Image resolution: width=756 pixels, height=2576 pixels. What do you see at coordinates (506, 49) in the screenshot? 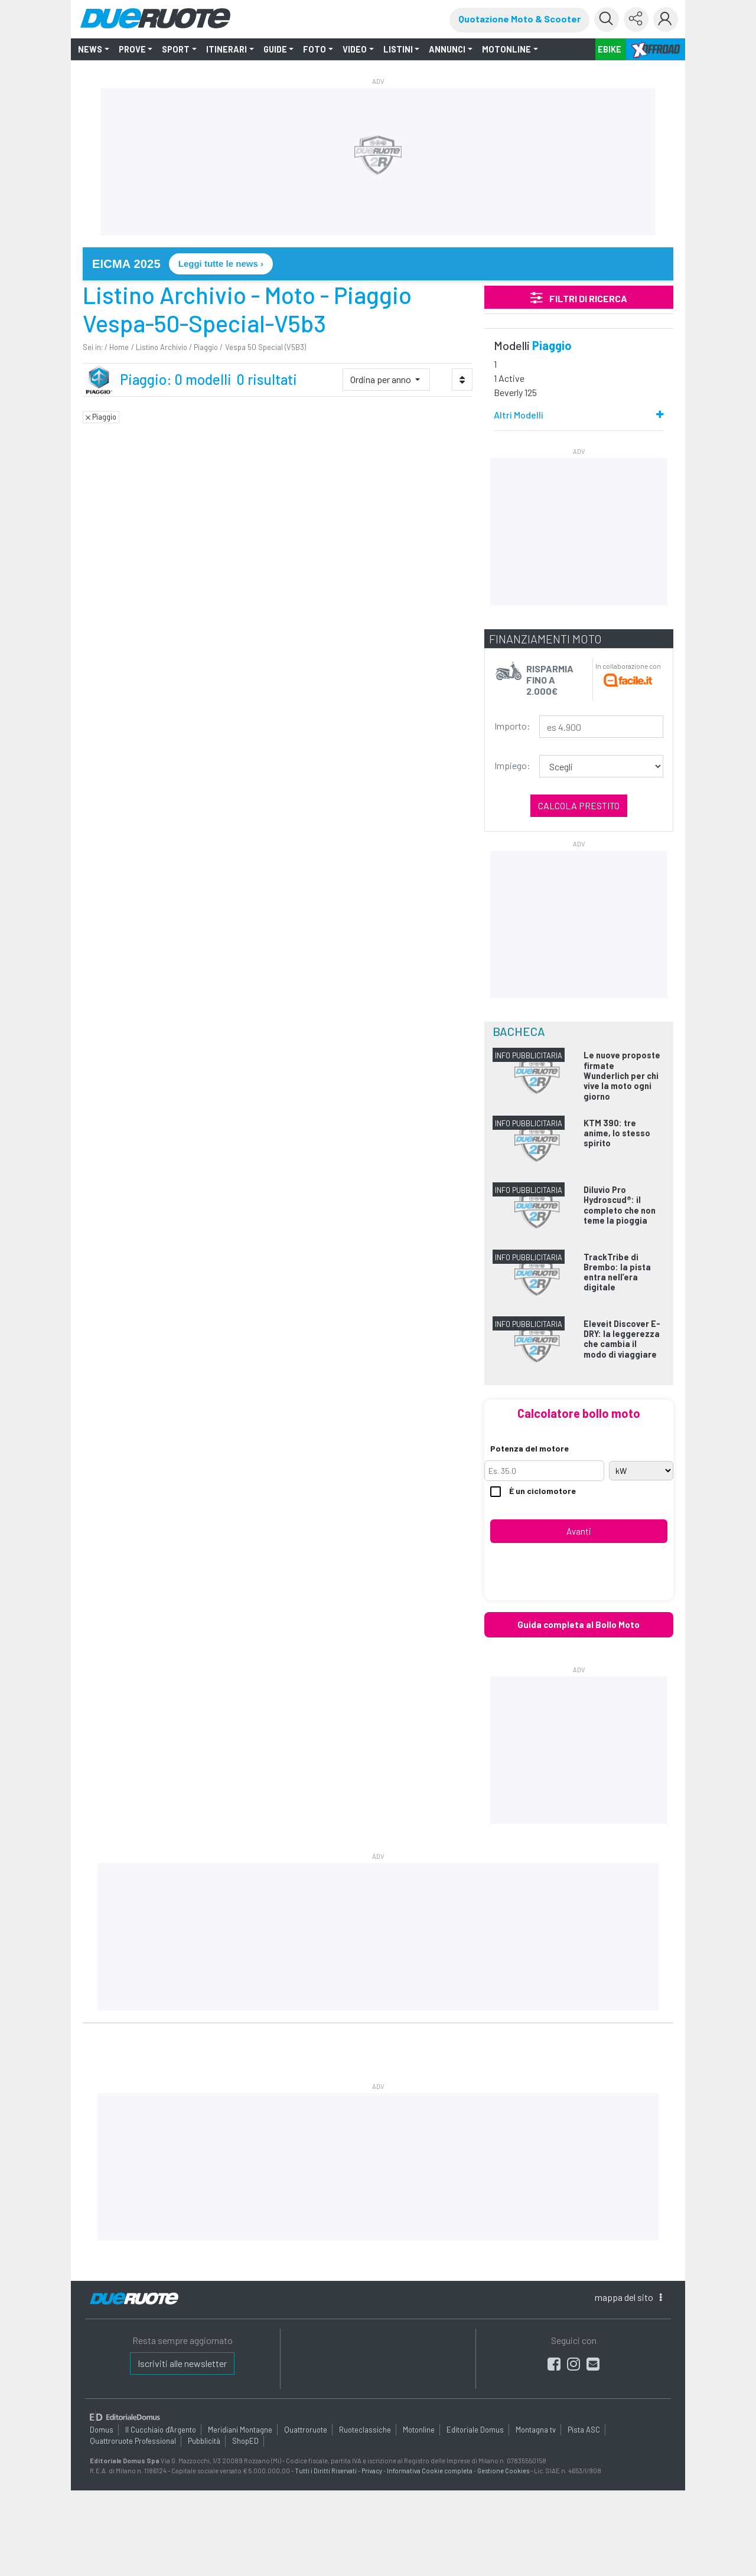
I see `MOTONLINE` at bounding box center [506, 49].